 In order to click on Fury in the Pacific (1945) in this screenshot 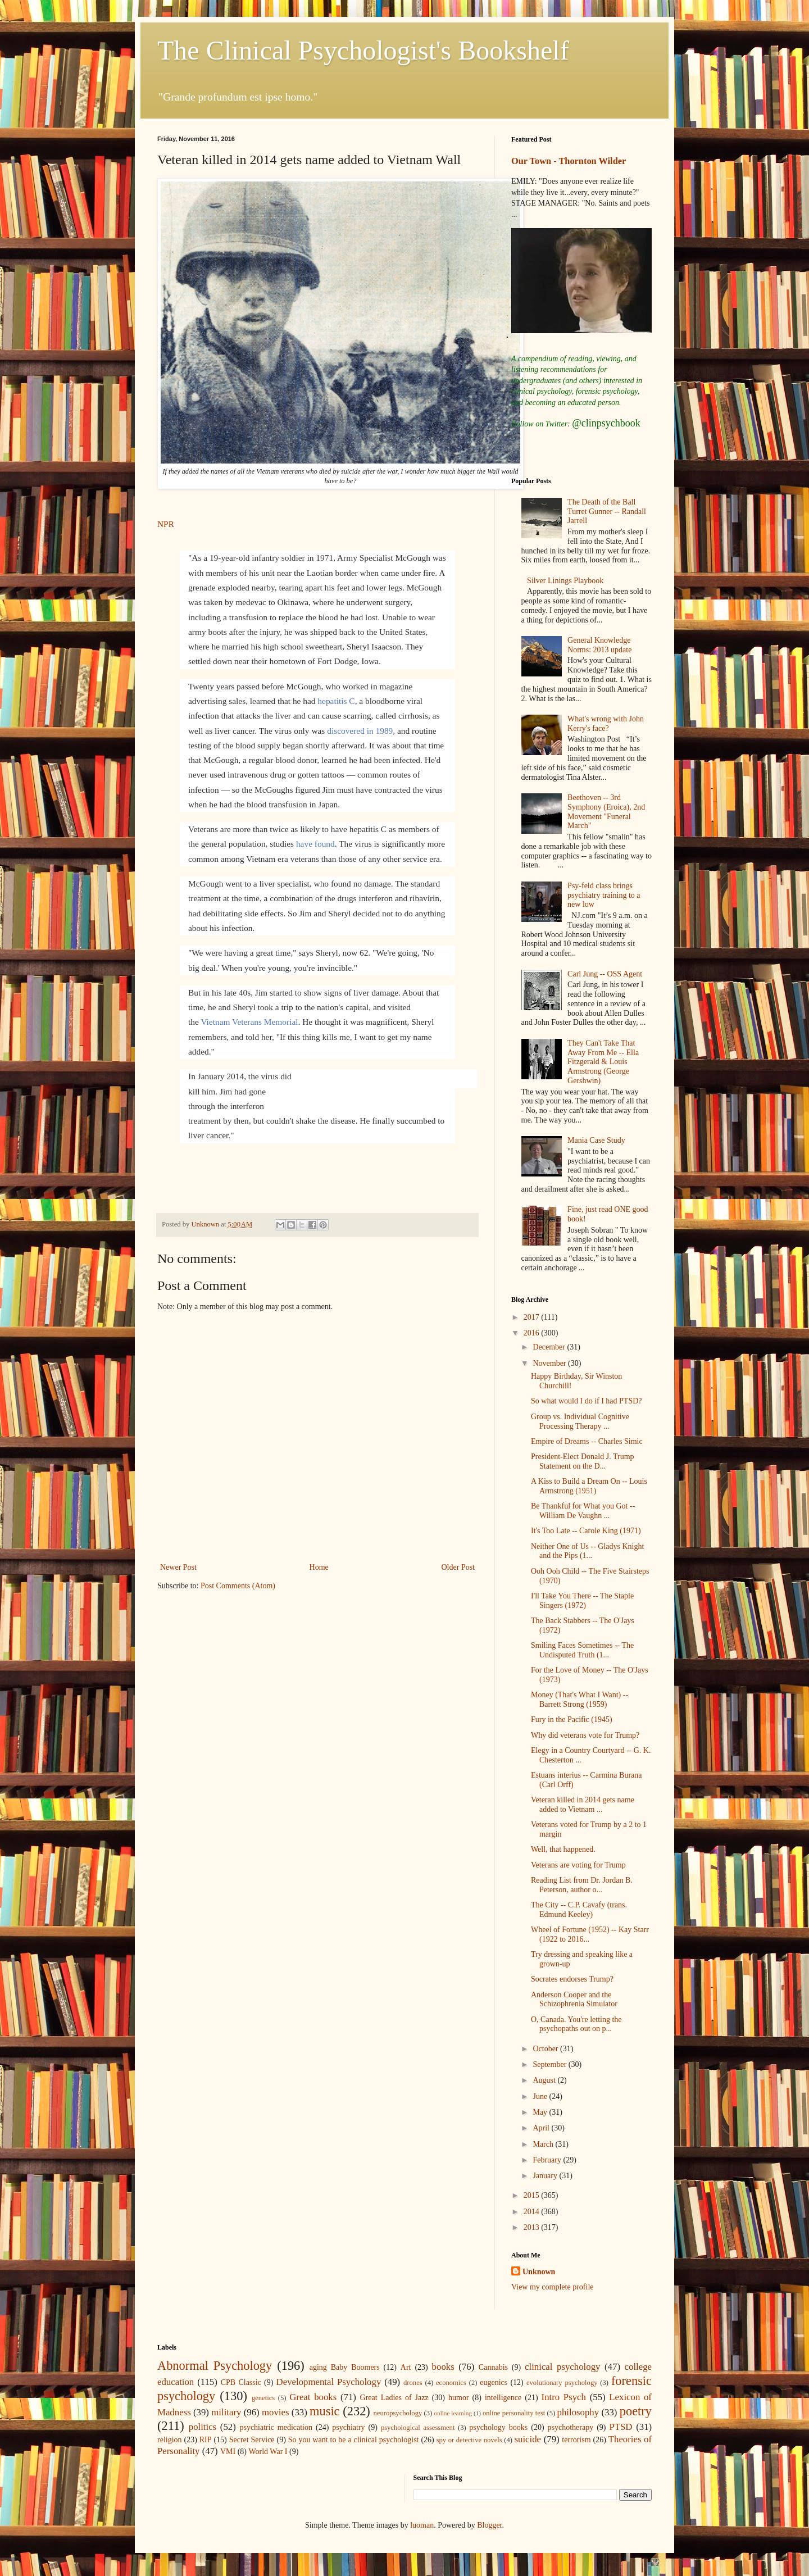, I will do `click(571, 1719)`.